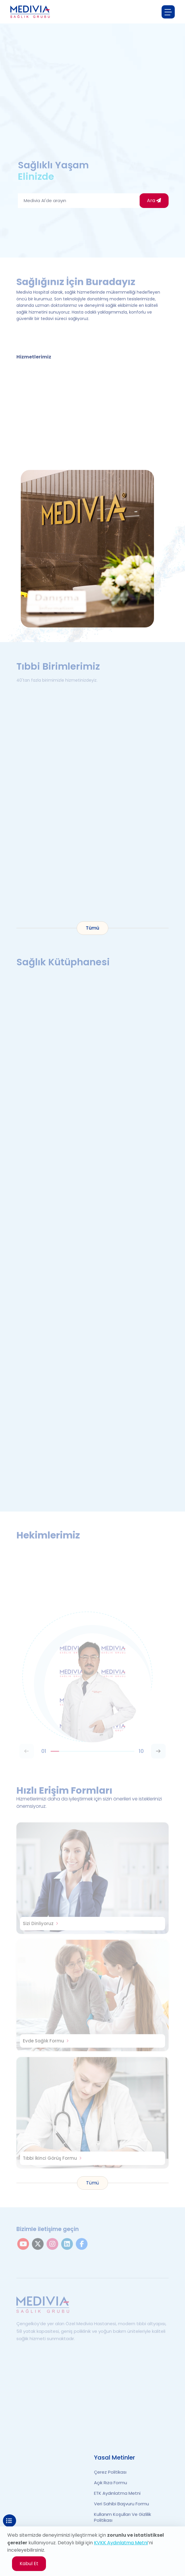 The height and width of the screenshot is (2576, 185). Describe the element at coordinates (121, 2504) in the screenshot. I see `Veri Sahibi Başvuru Formu` at that location.